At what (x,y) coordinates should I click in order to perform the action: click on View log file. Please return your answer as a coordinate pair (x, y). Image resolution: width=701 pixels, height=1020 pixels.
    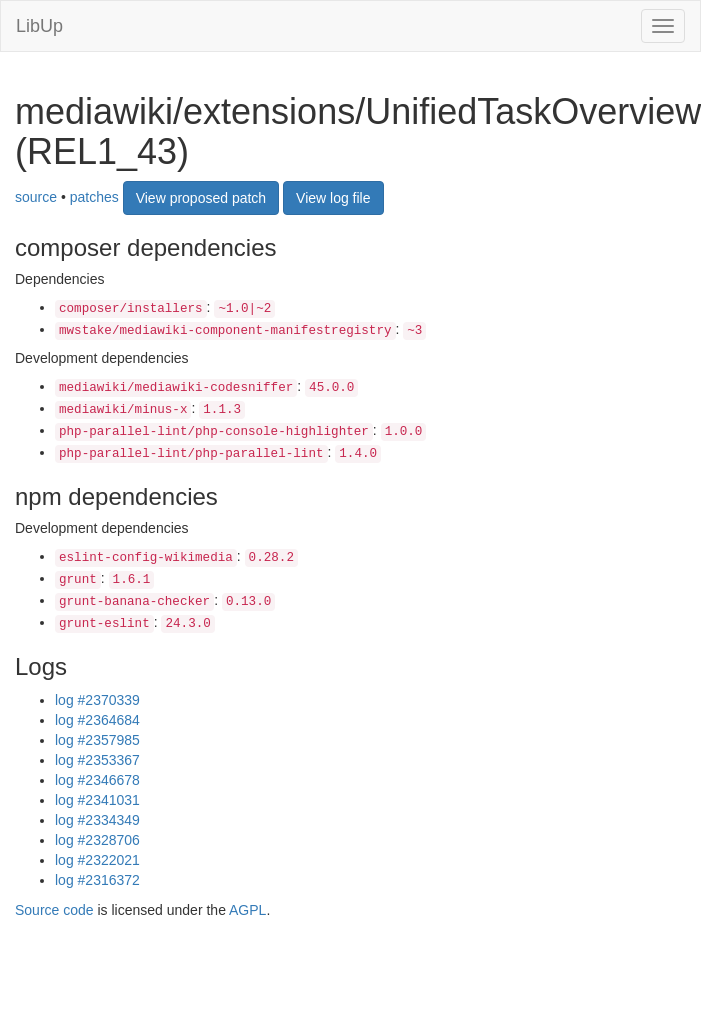
    Looking at the image, I should click on (333, 198).